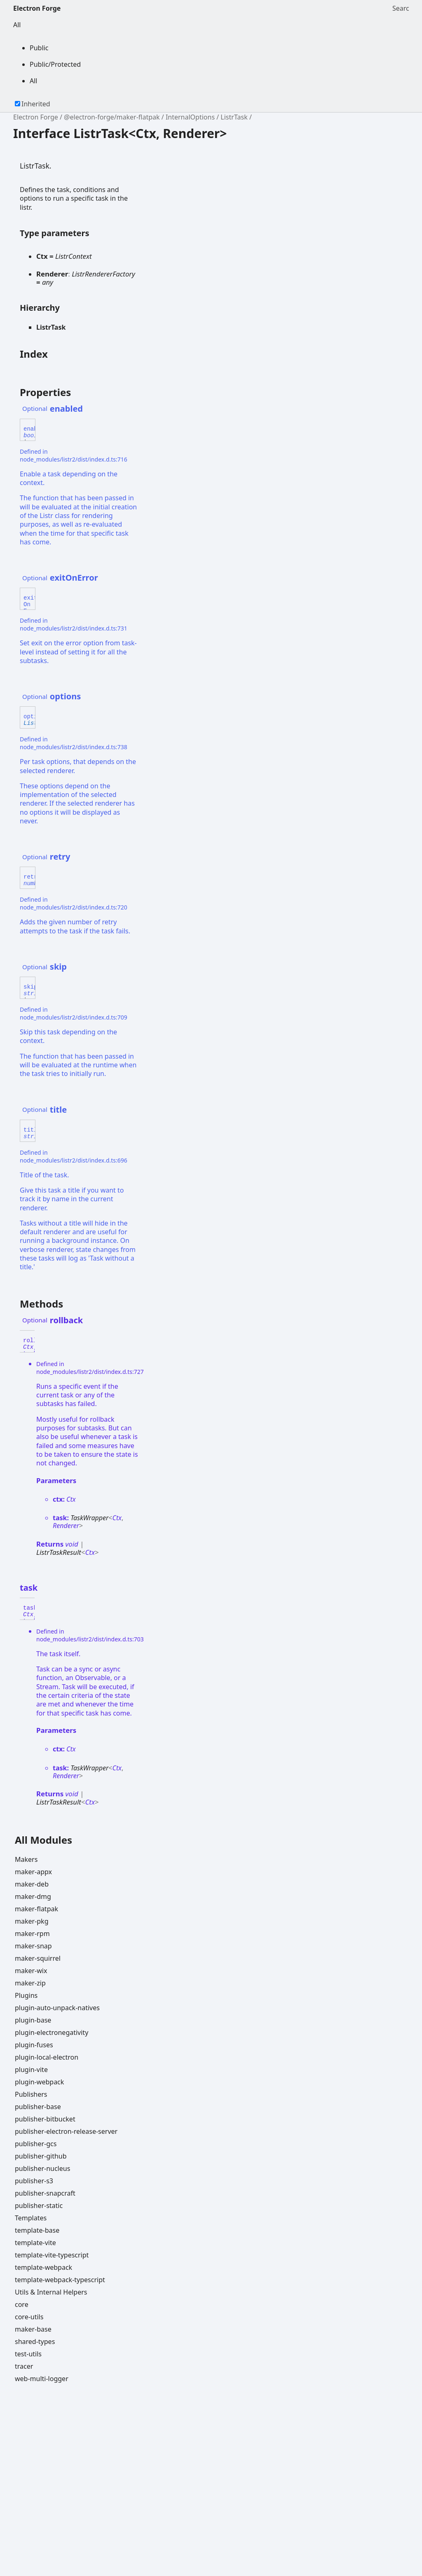 Image resolution: width=422 pixels, height=2576 pixels. Describe the element at coordinates (73, 256) in the screenshot. I see `ListrContext` at that location.